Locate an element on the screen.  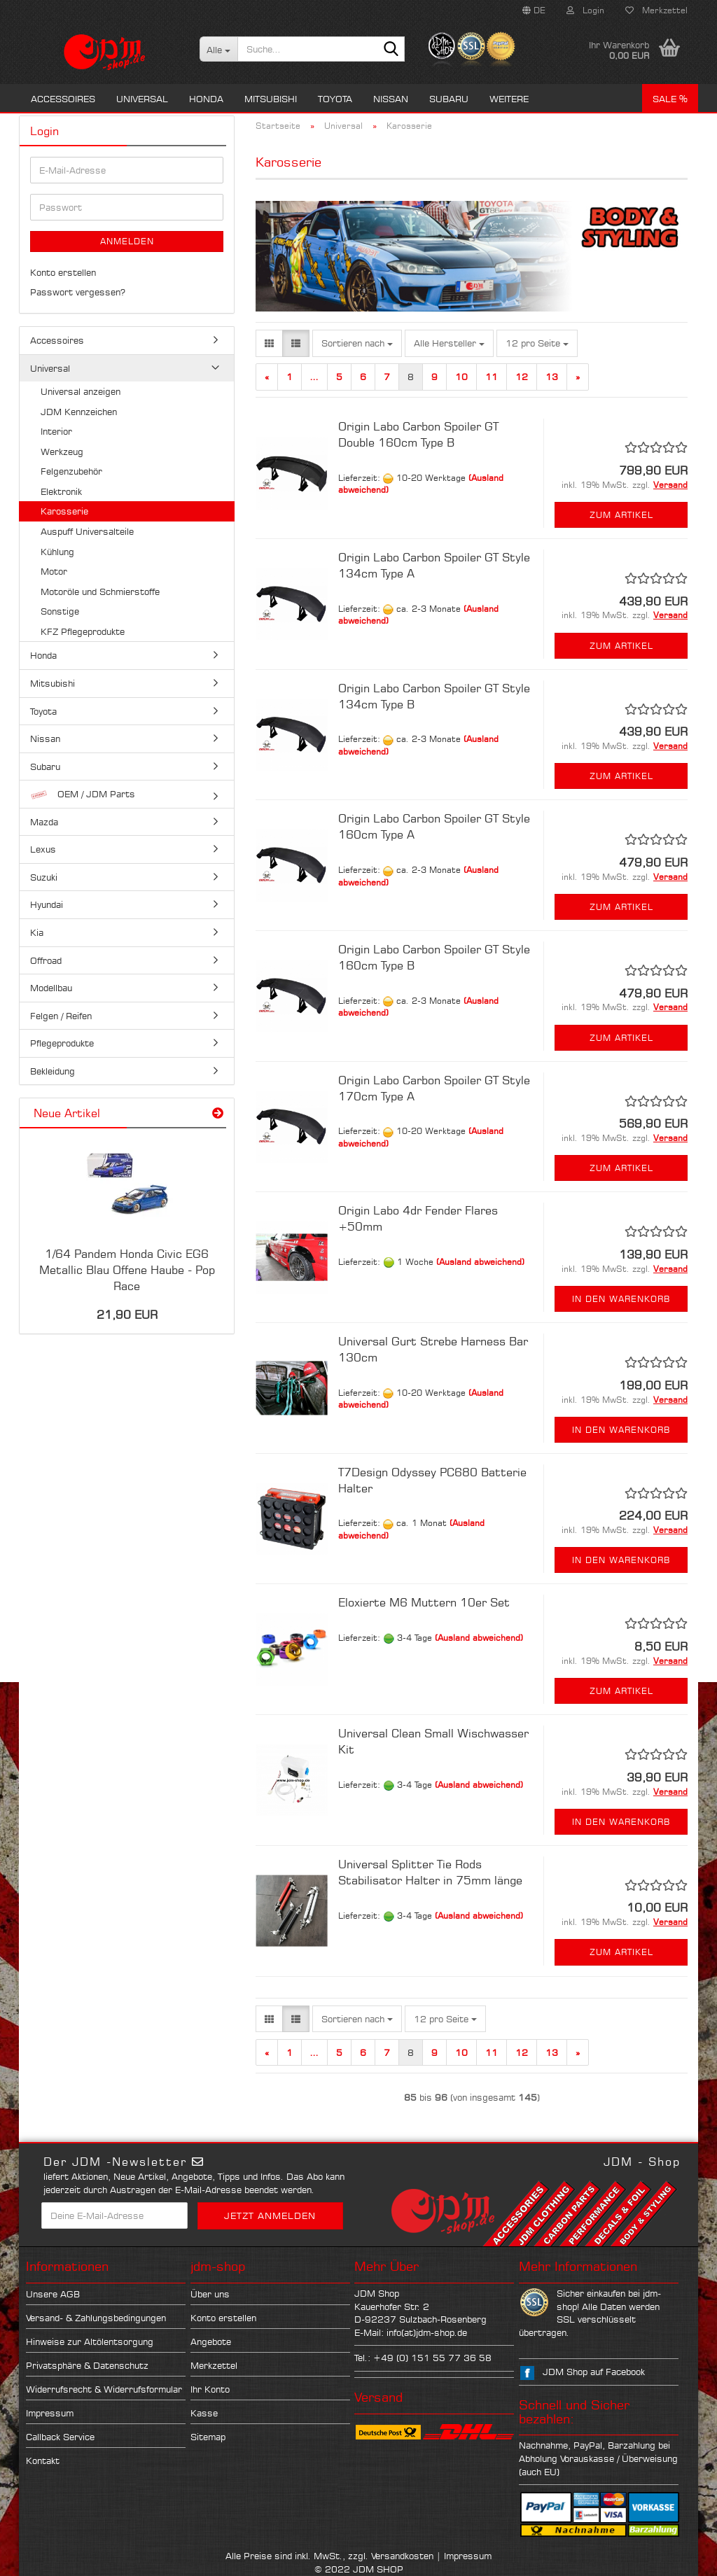
Sonstige is located at coordinates (60, 611).